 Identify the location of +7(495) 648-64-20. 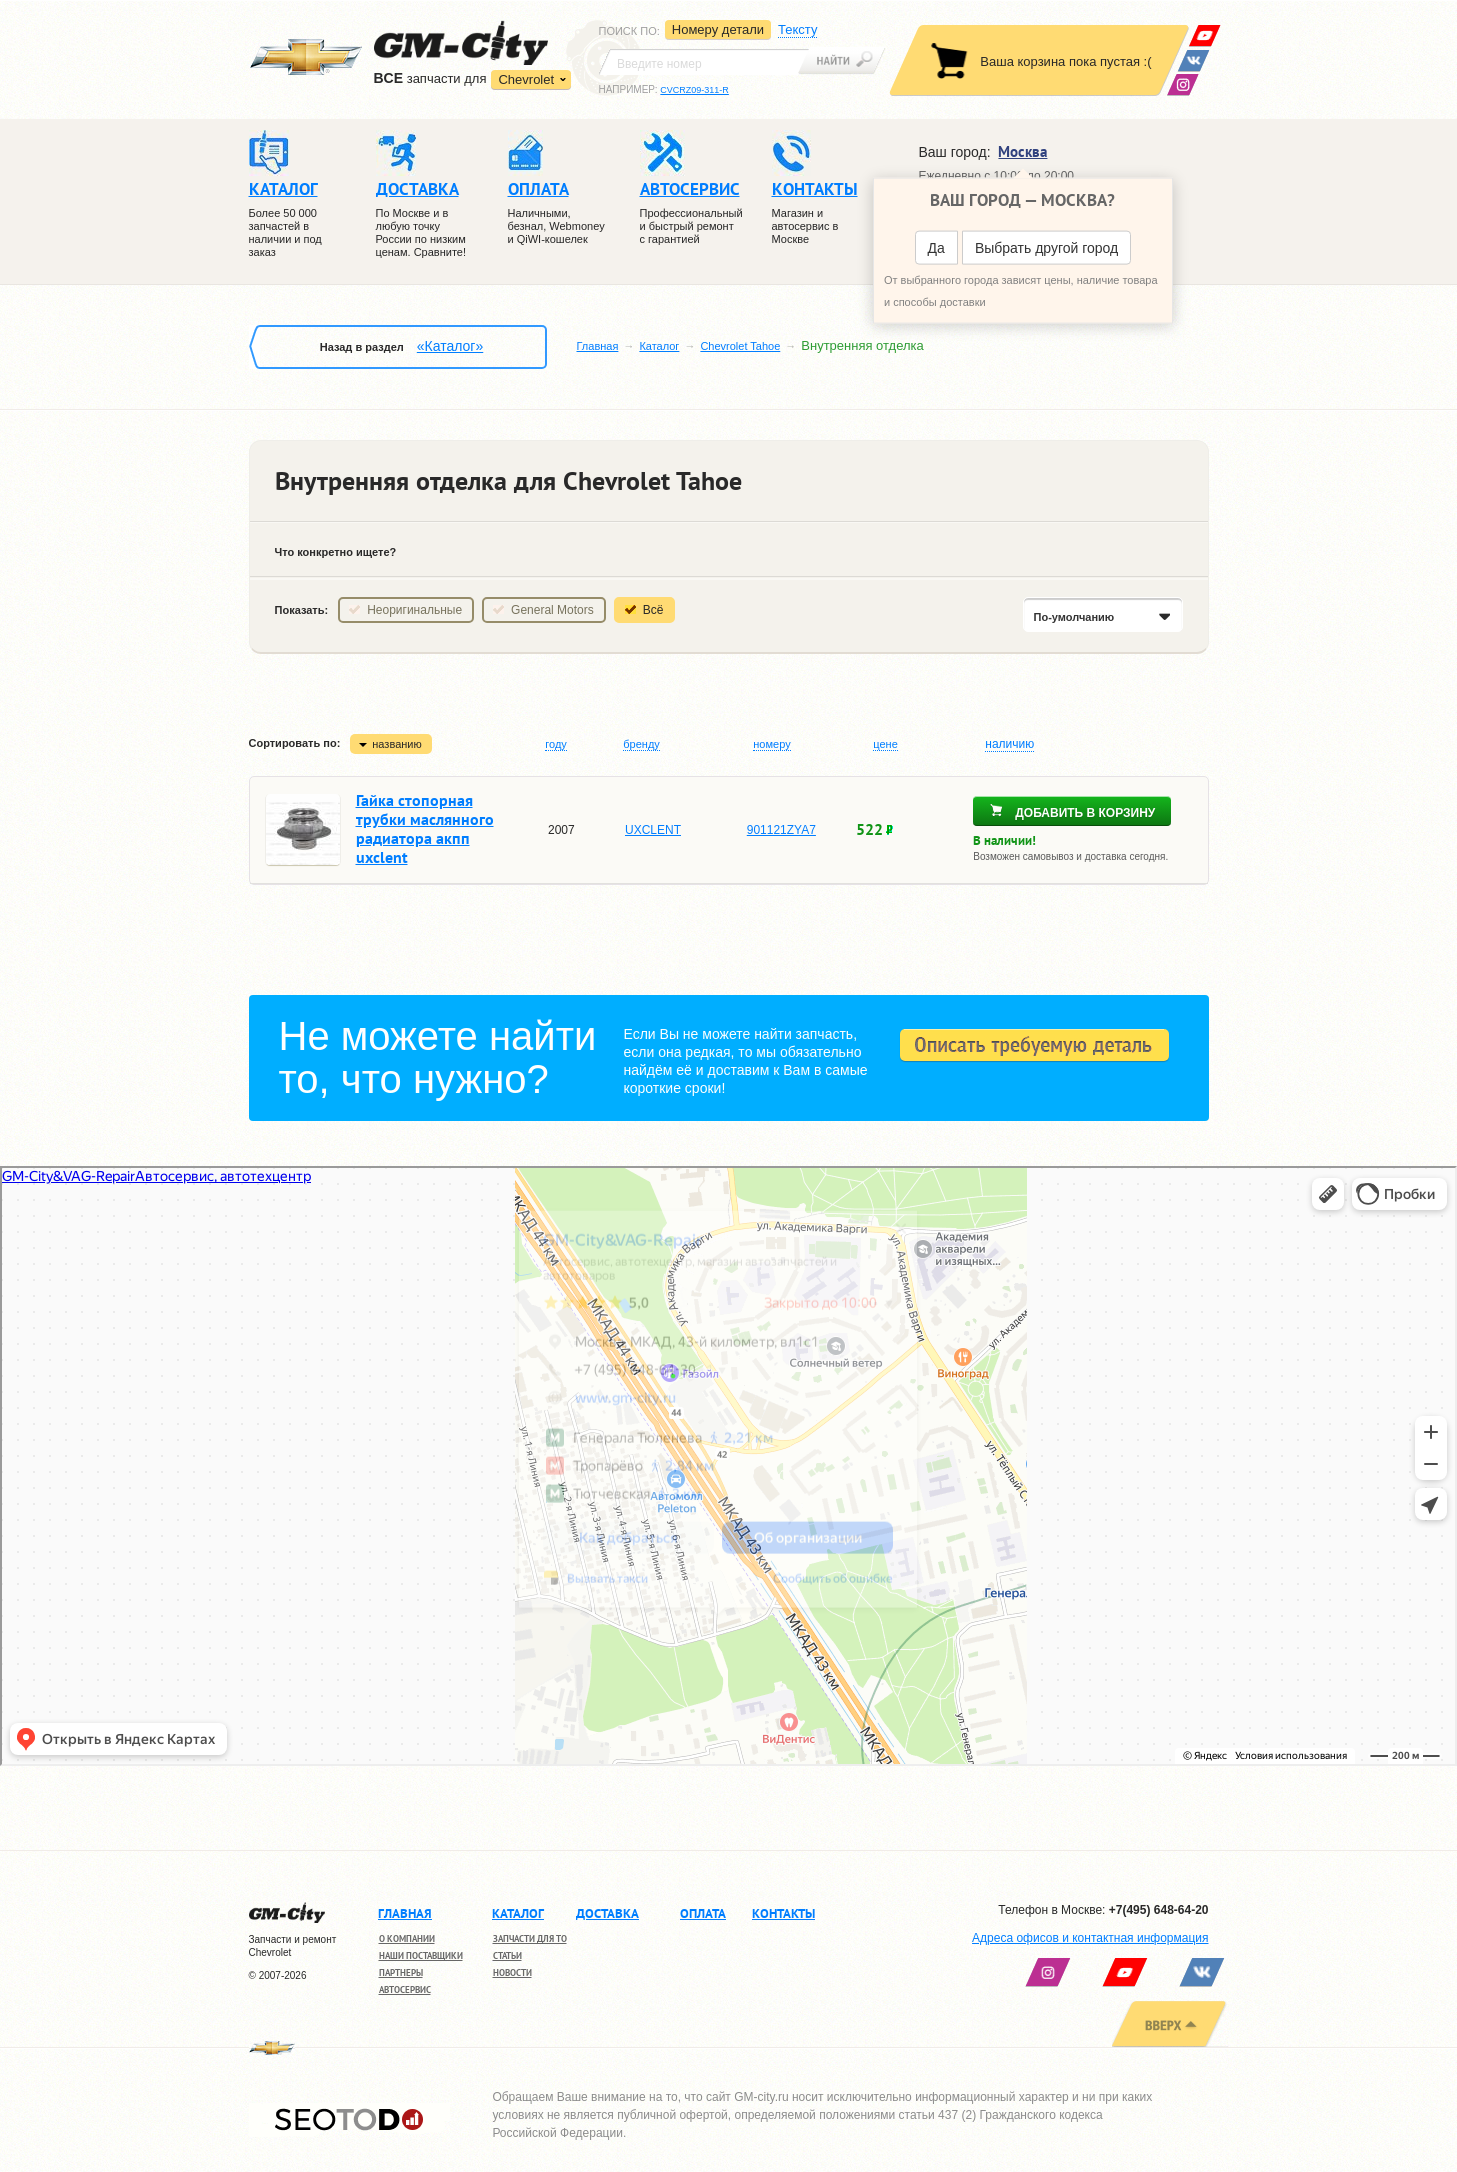
(1159, 1910).